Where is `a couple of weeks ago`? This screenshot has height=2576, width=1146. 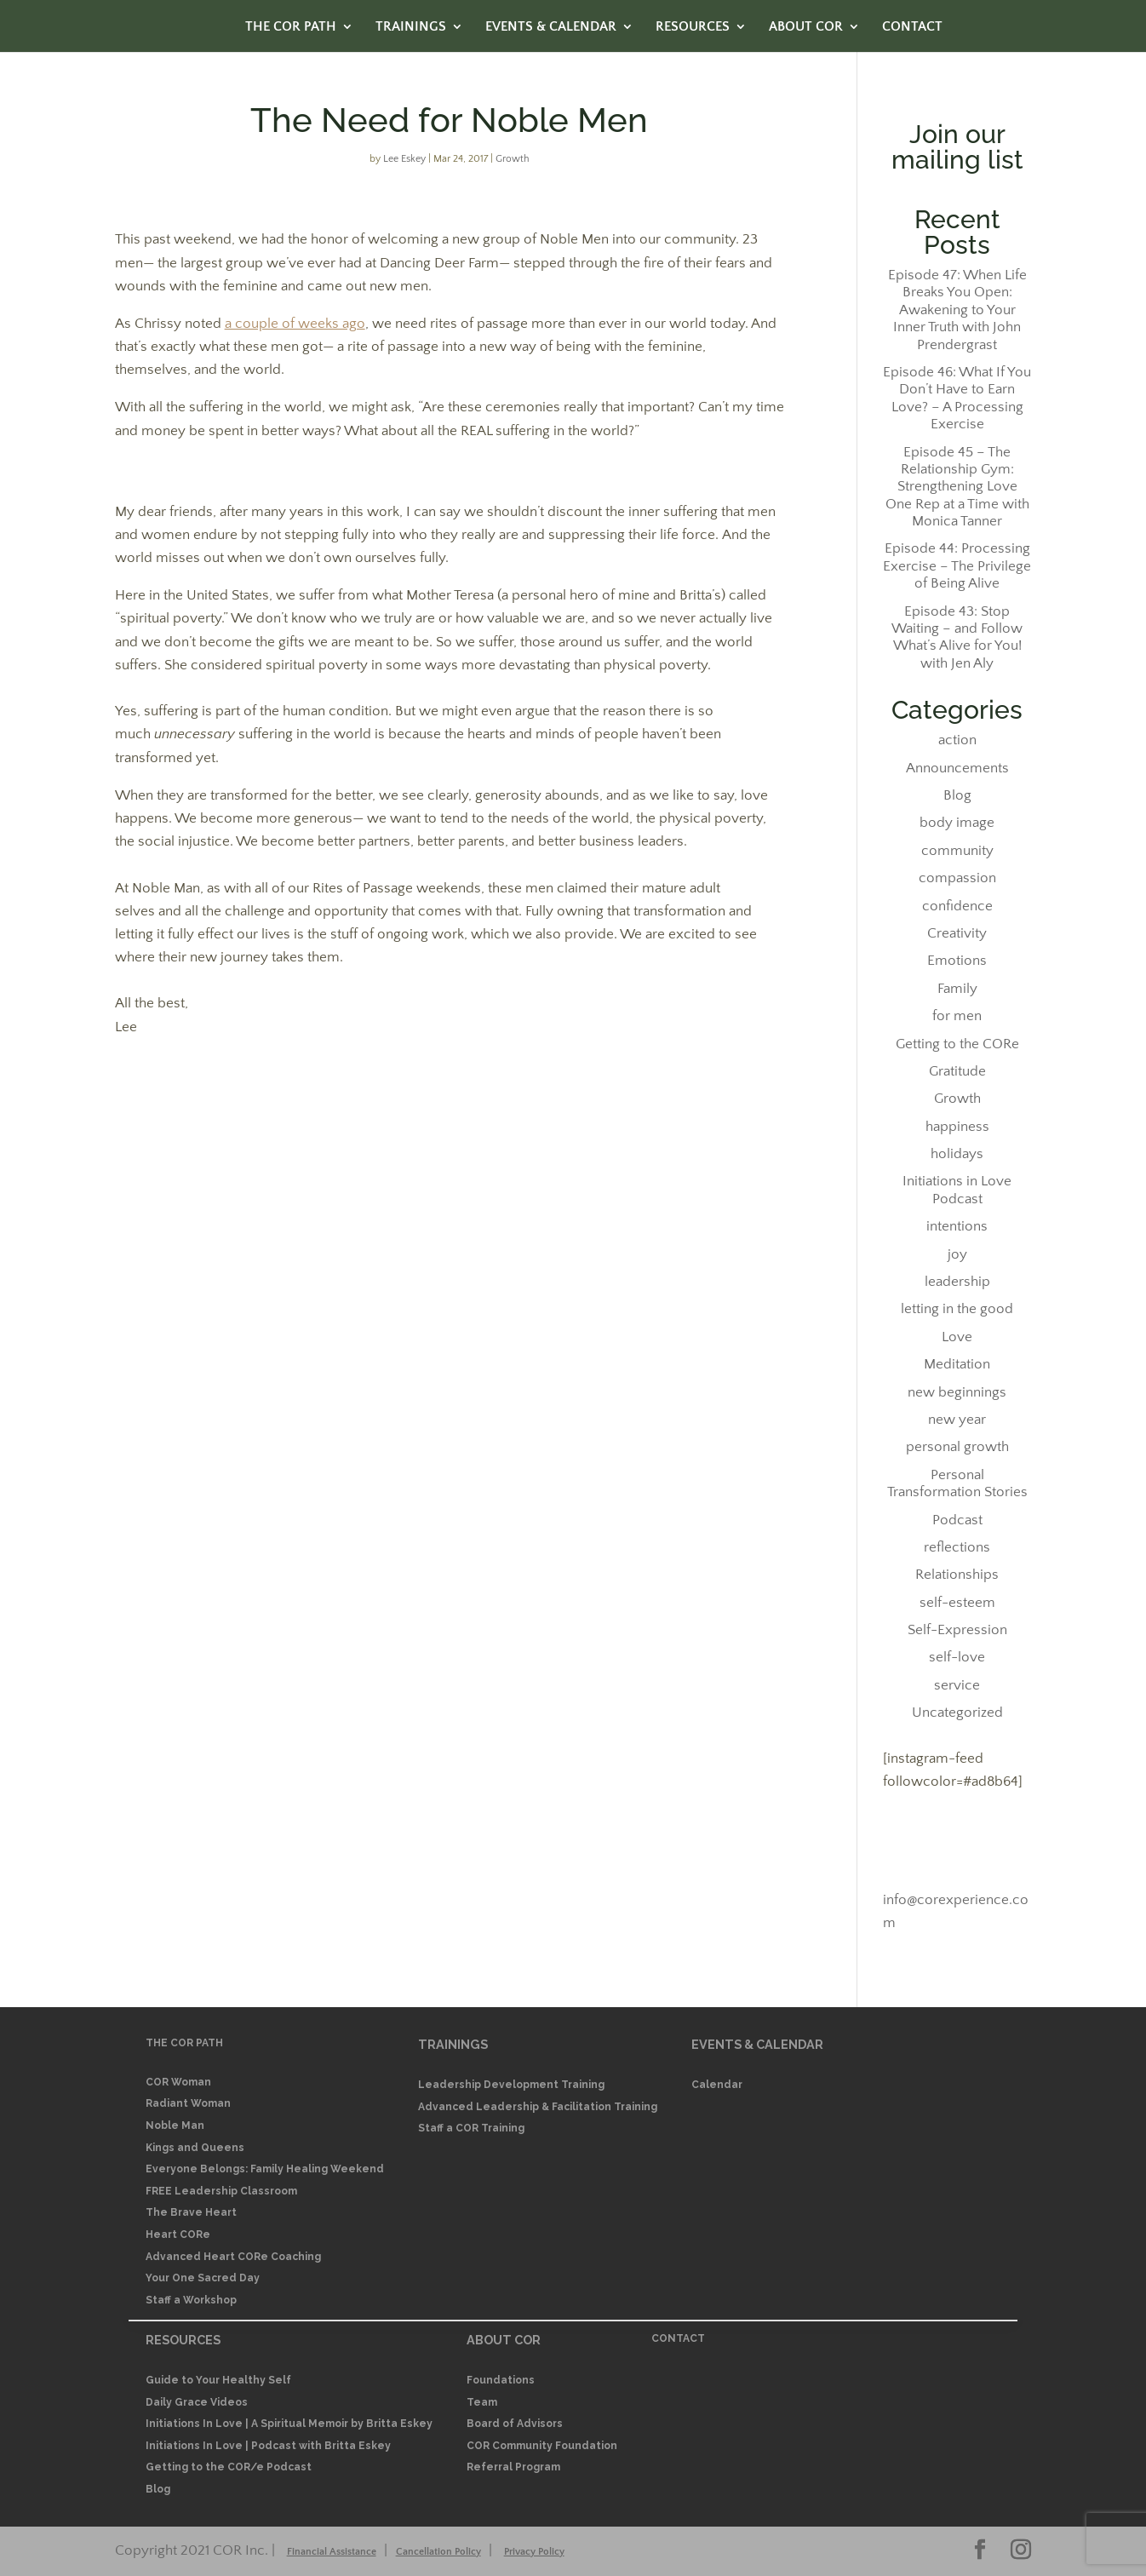
a couple of weeks ago is located at coordinates (295, 323).